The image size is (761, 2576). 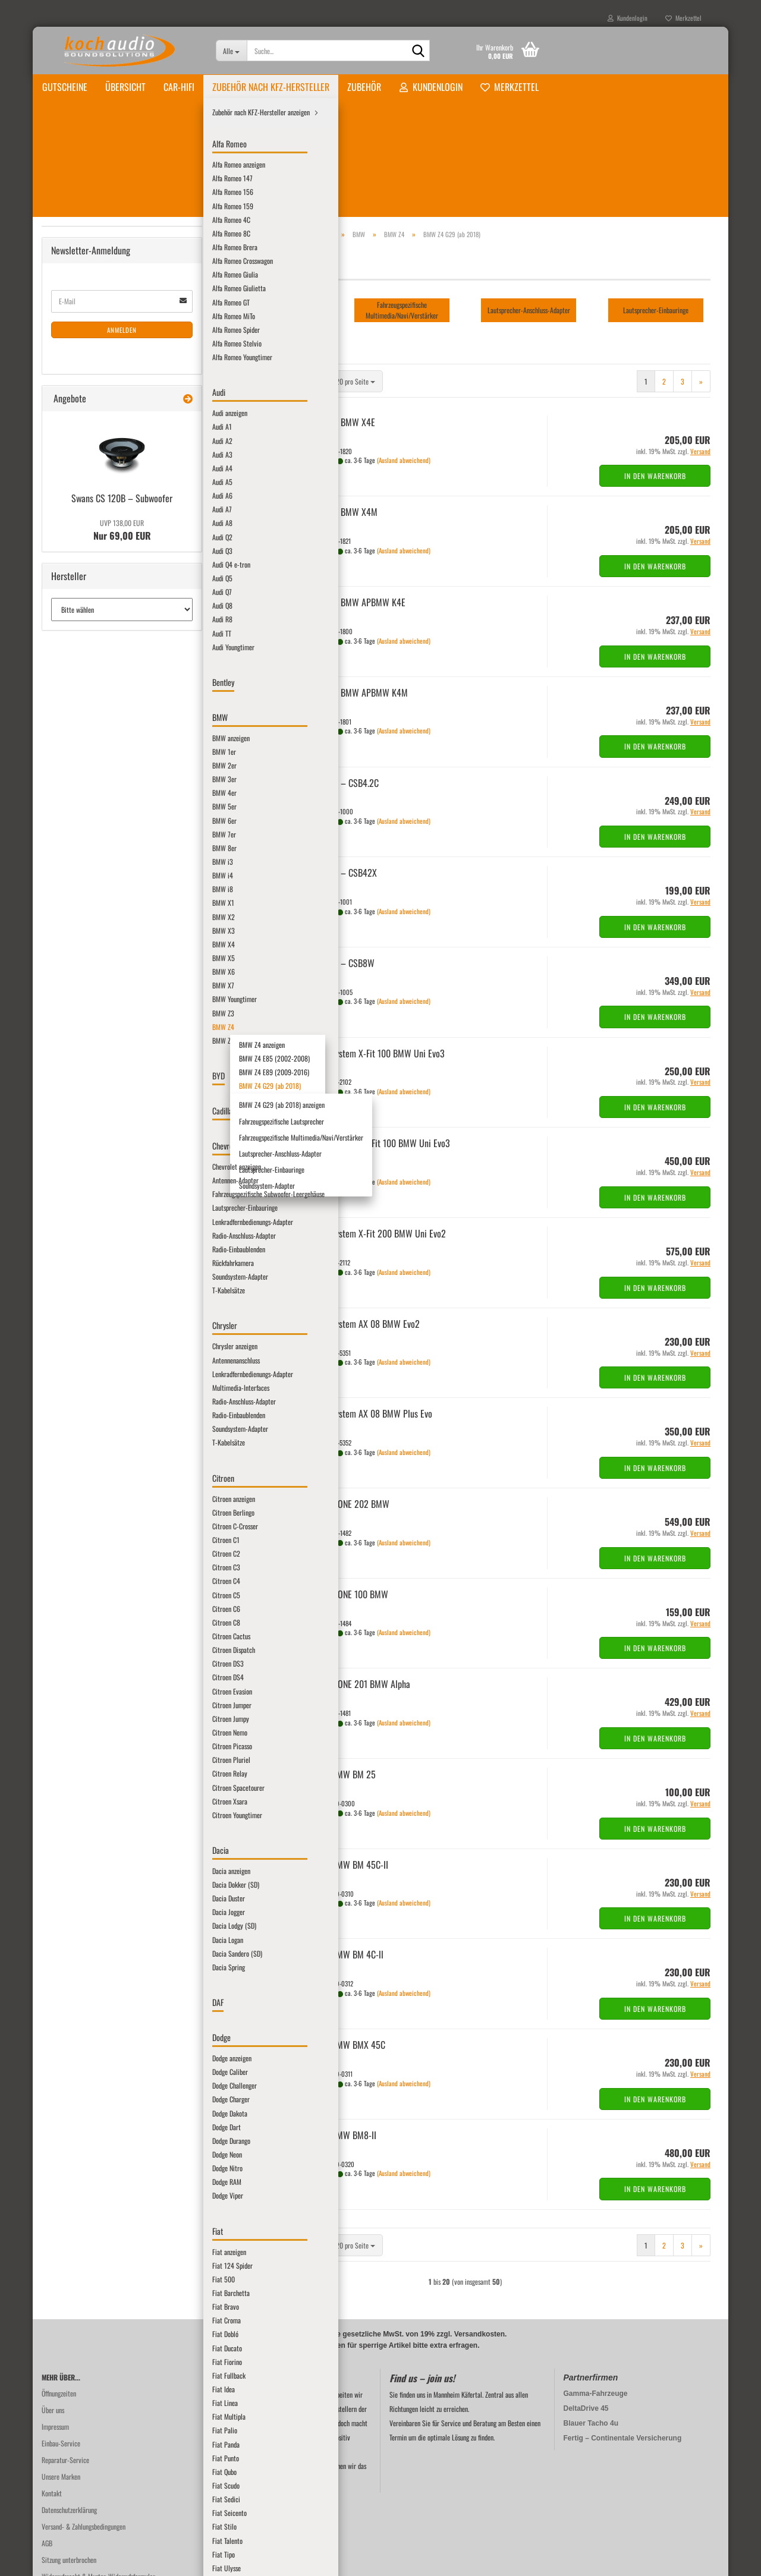 What do you see at coordinates (81, 447) in the screenshot?
I see `BMW 8er` at bounding box center [81, 447].